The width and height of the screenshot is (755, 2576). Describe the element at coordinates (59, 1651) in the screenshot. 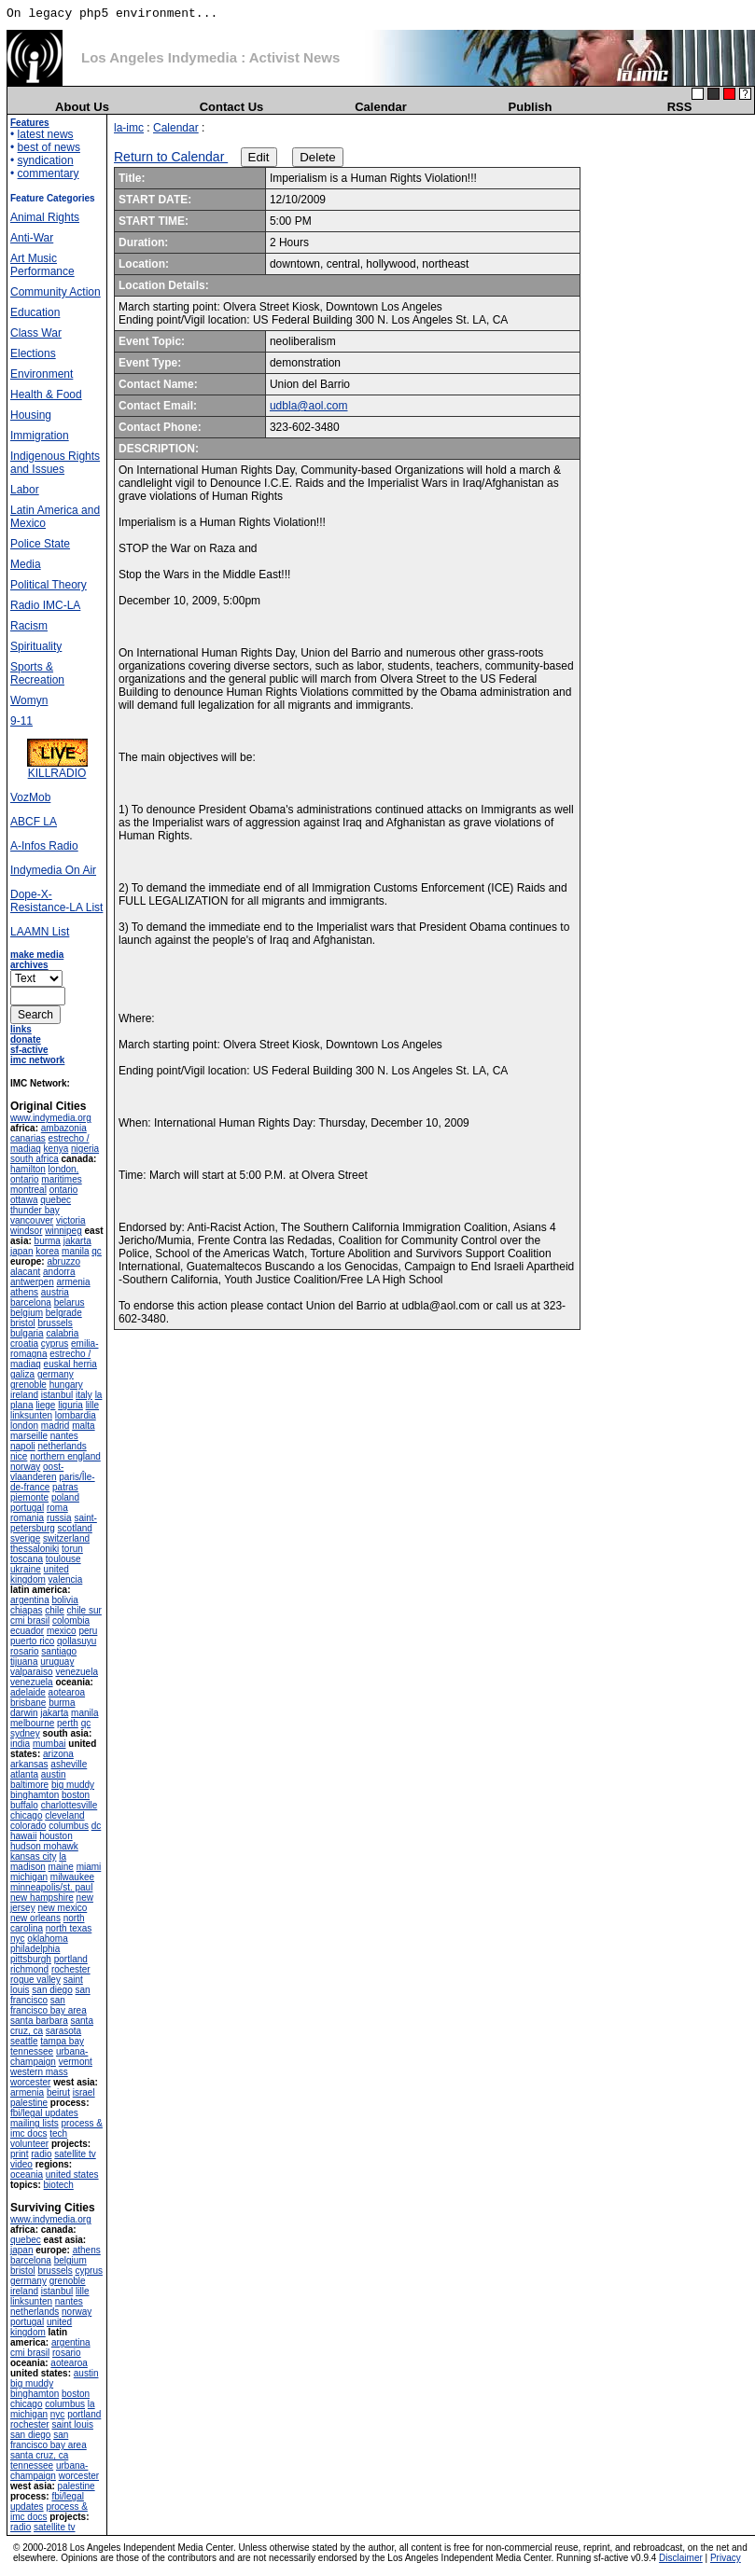

I see `santiago` at that location.